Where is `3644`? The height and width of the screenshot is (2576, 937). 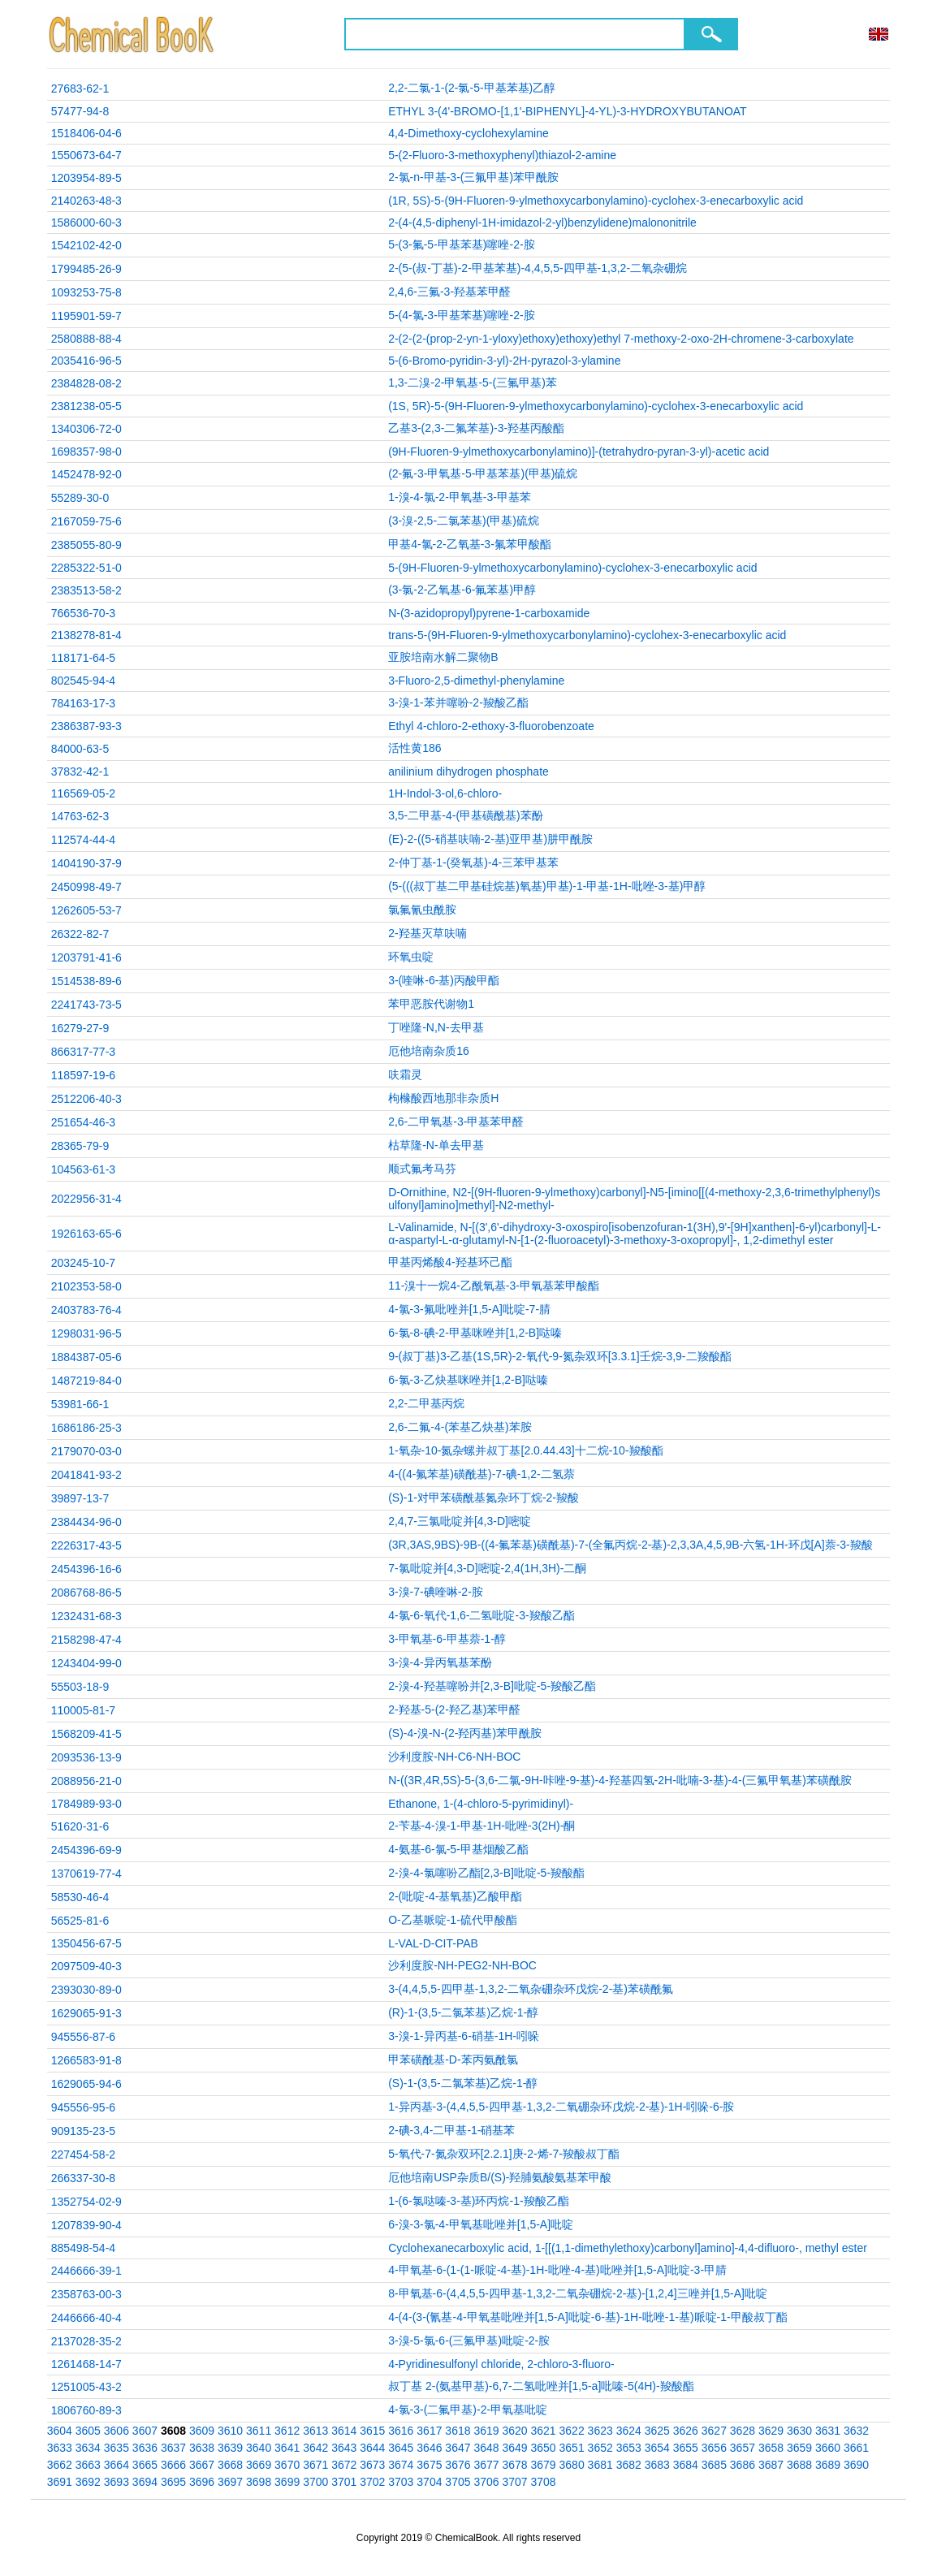
3644 is located at coordinates (372, 2447).